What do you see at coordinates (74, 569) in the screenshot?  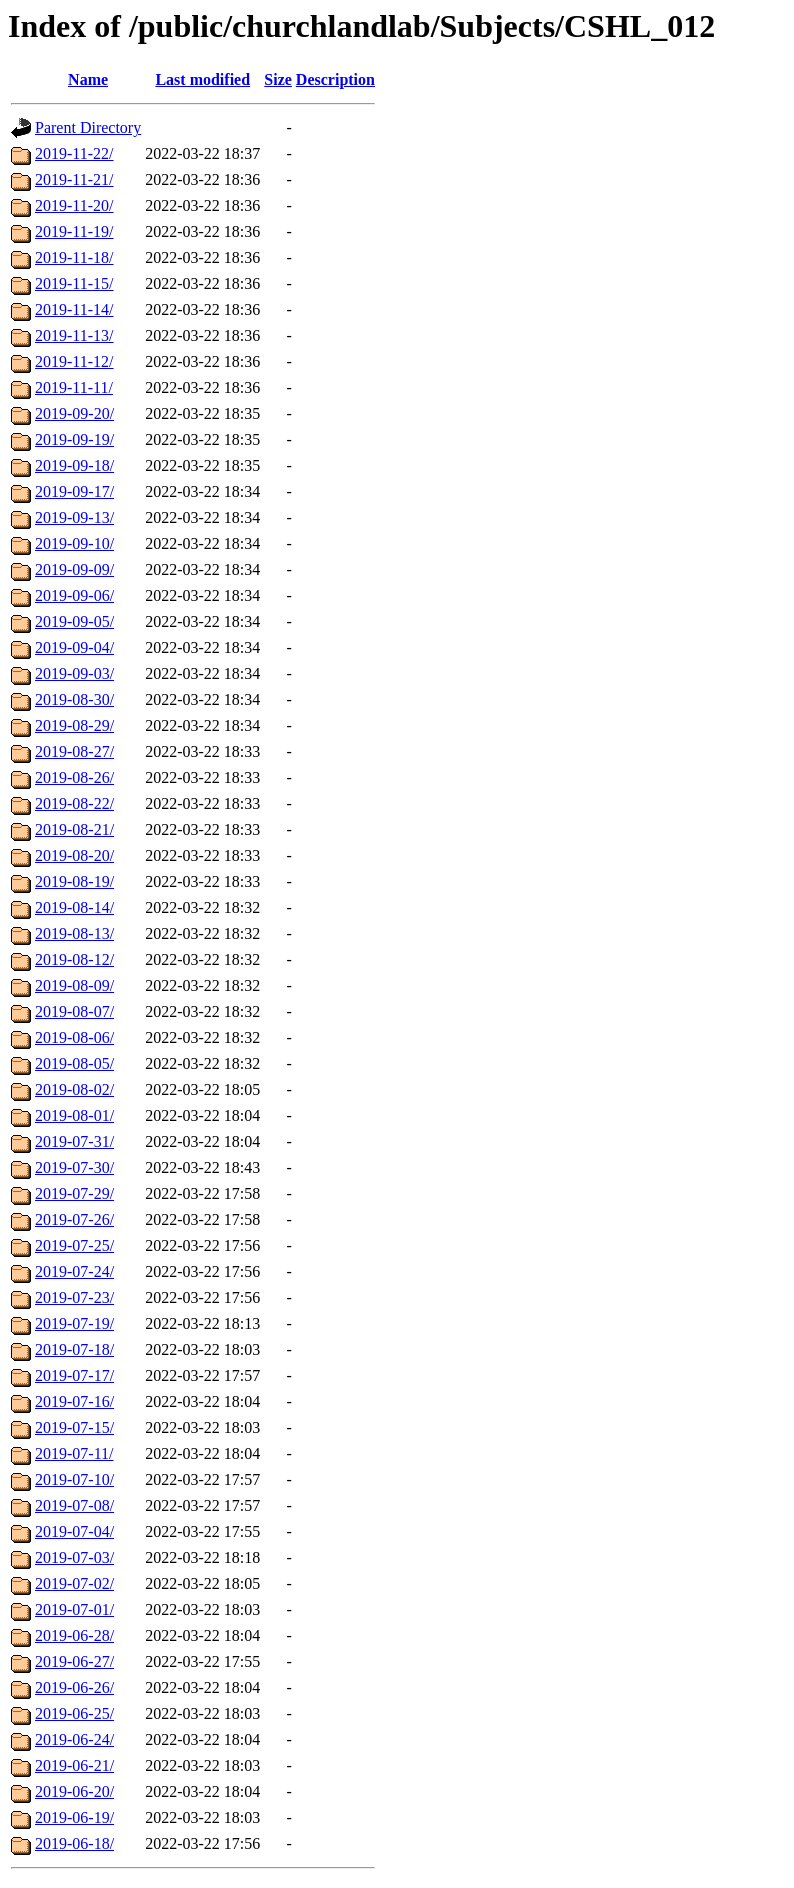 I see `2019-09-09/` at bounding box center [74, 569].